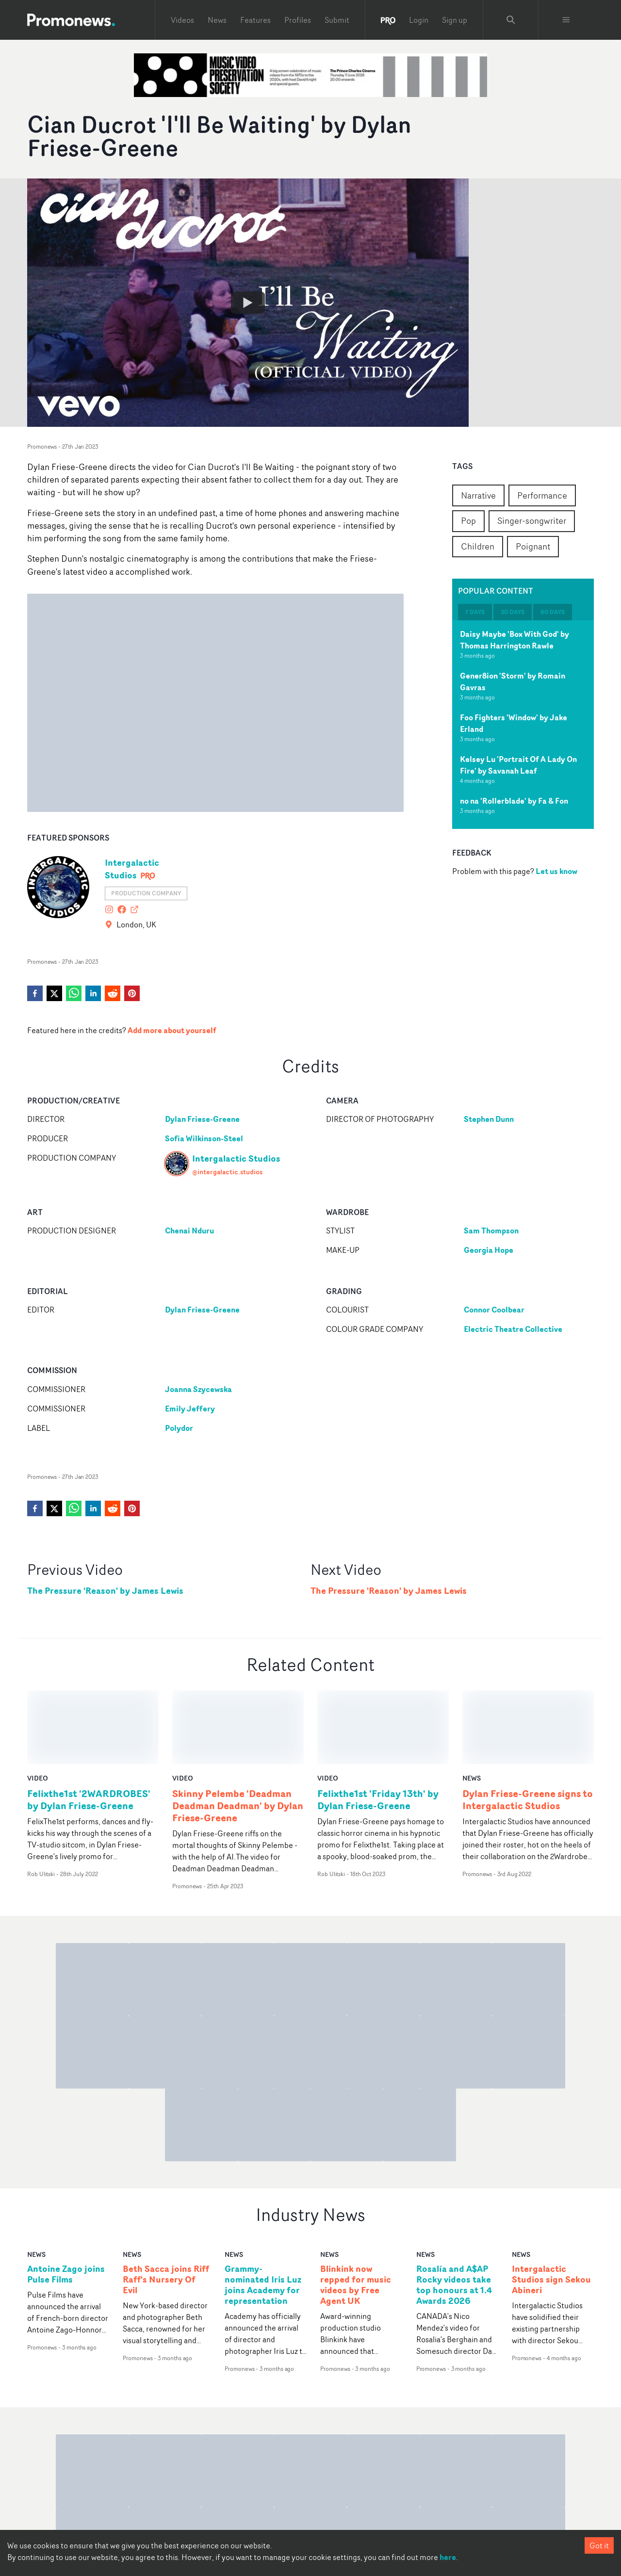 This screenshot has width=621, height=2576. I want to click on [twitter], so click(54, 993).